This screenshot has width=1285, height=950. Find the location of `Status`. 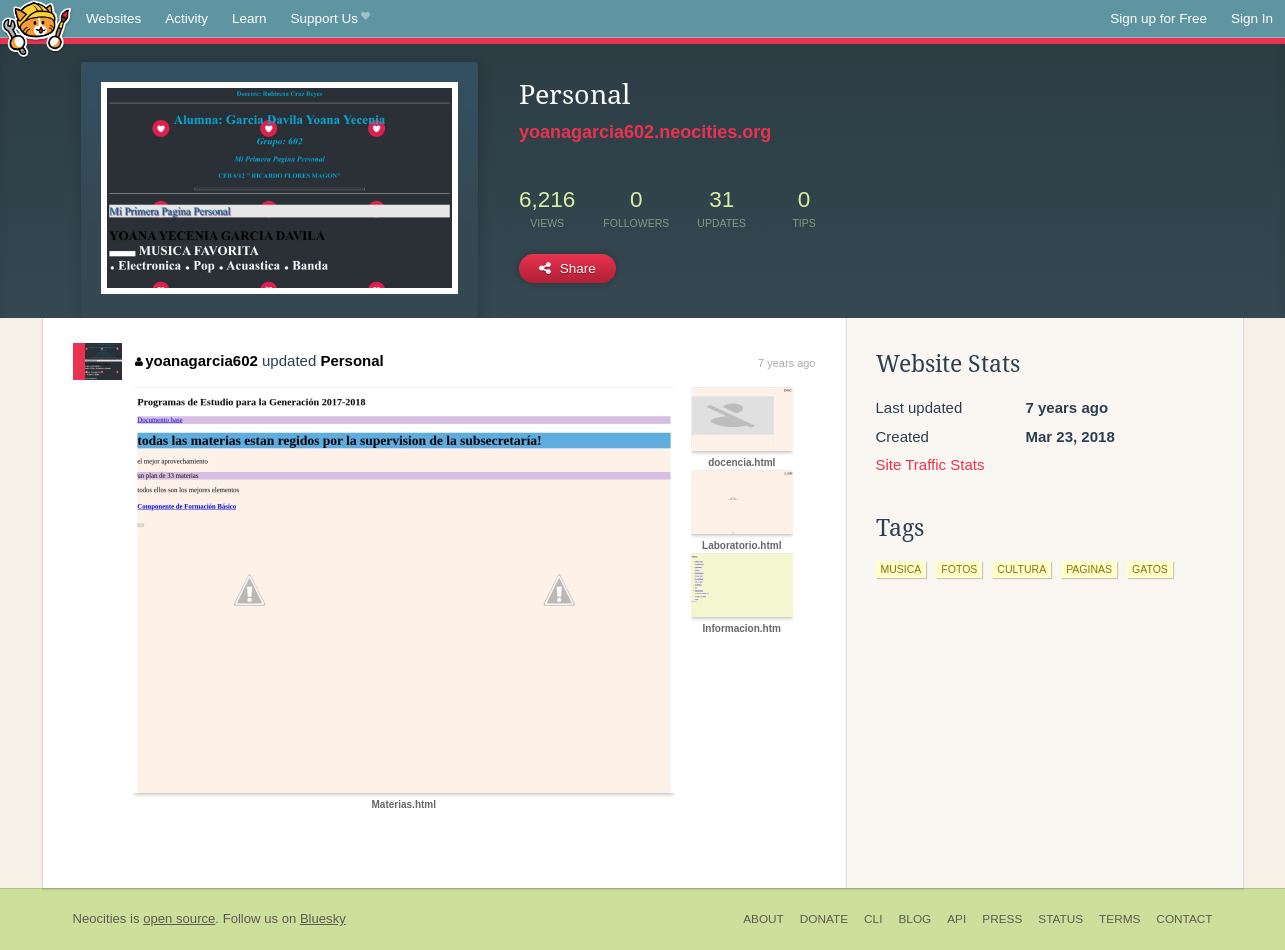

Status is located at coordinates (1060, 919).